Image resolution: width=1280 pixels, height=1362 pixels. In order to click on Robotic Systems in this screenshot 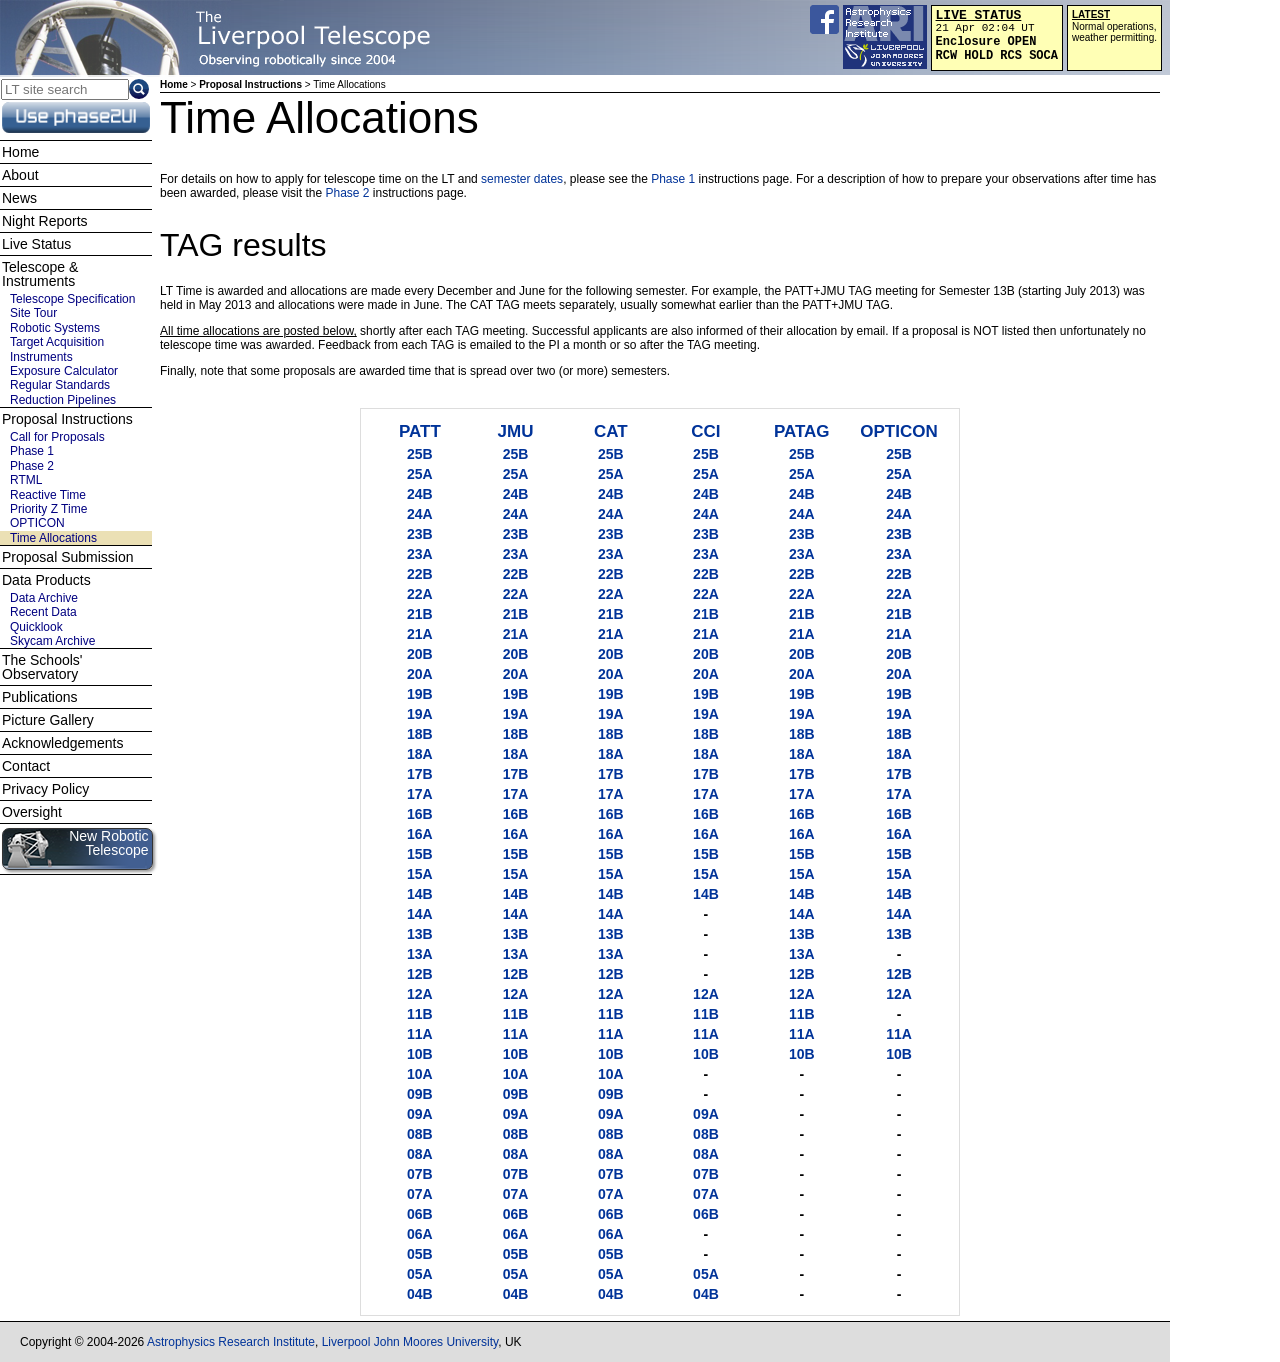, I will do `click(55, 328)`.